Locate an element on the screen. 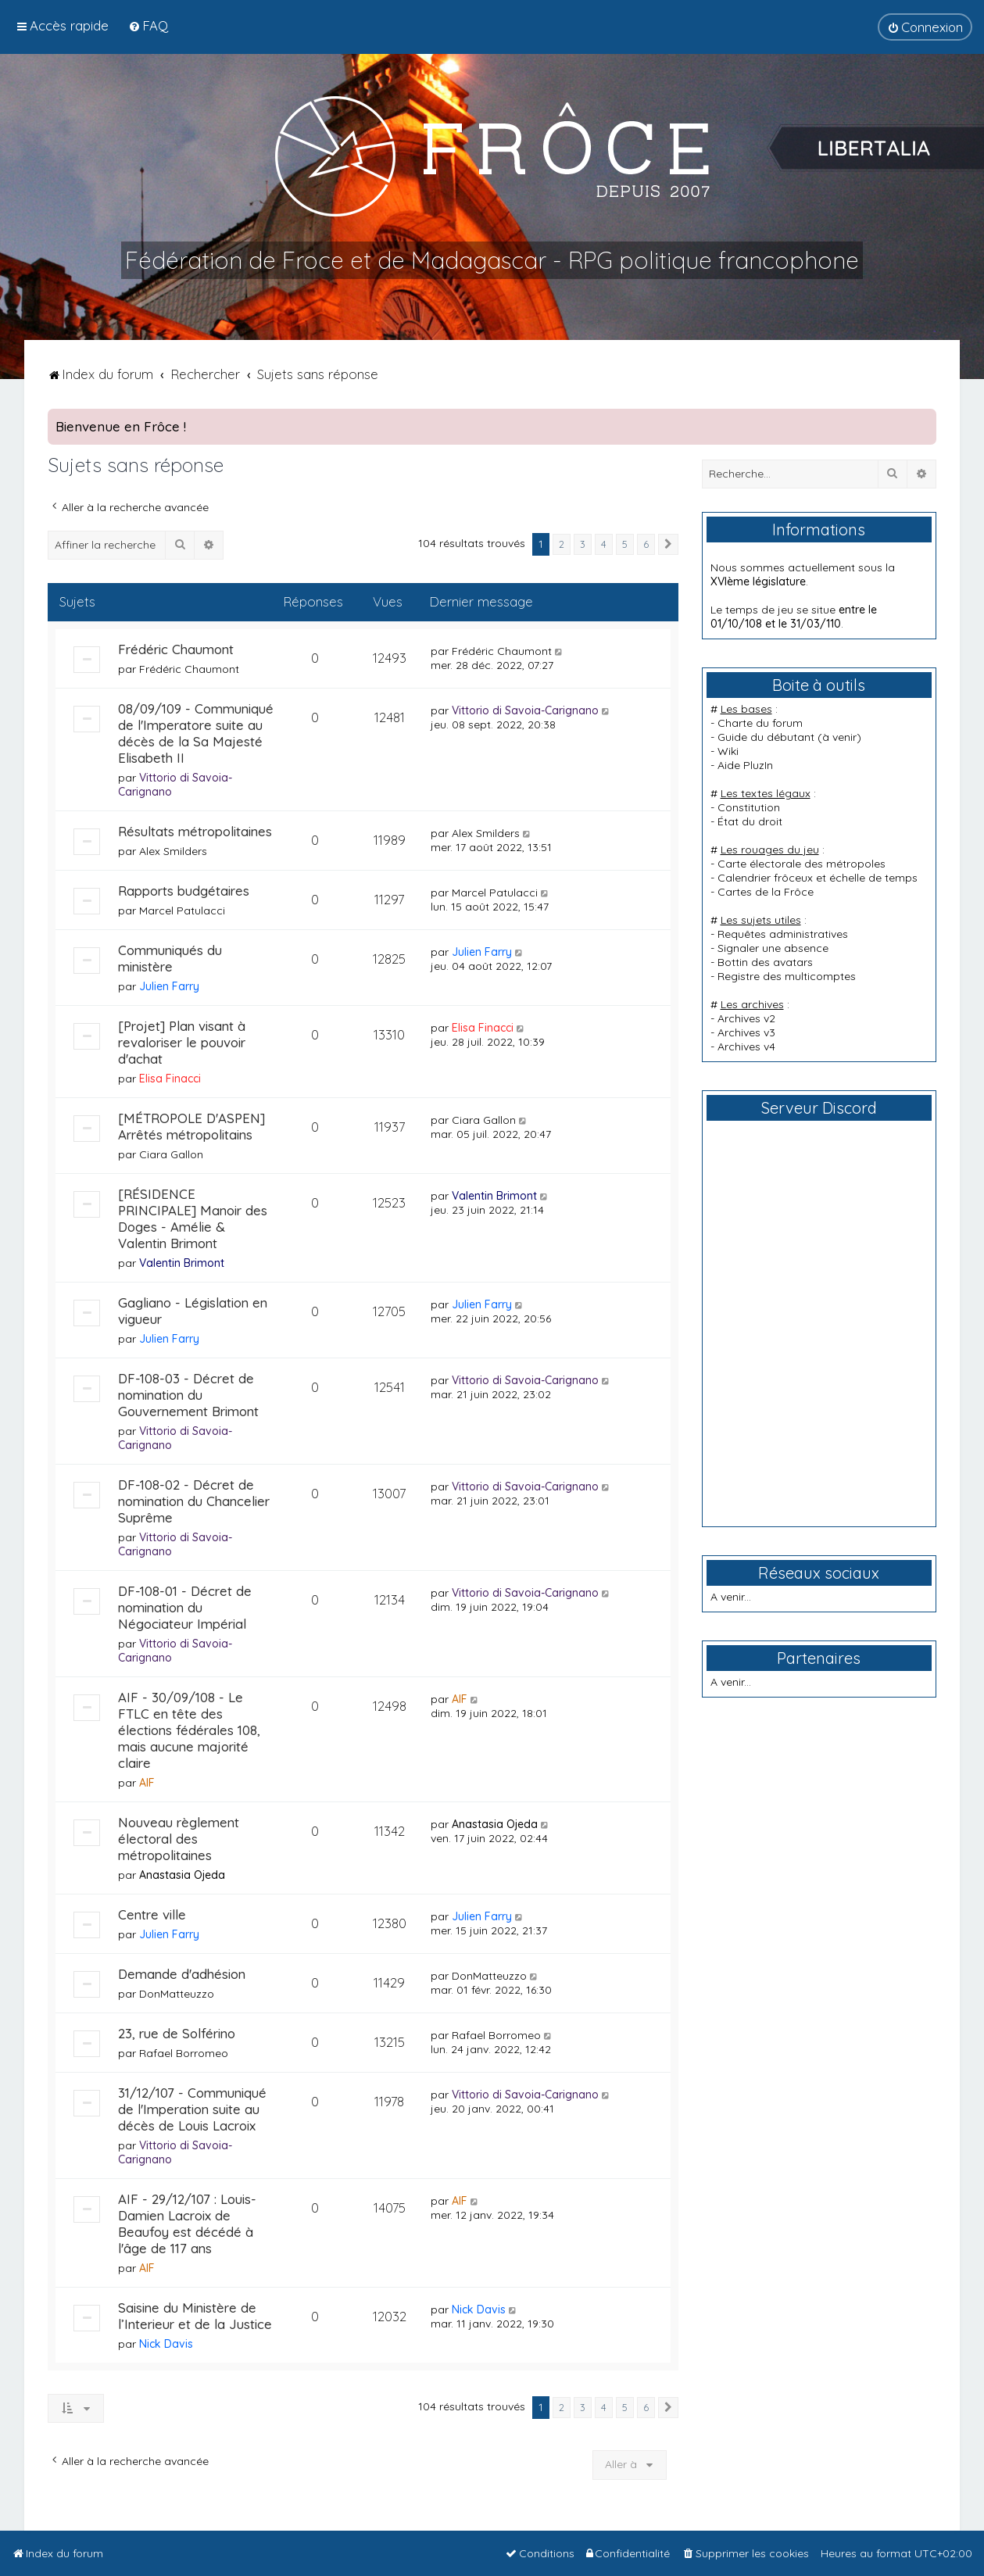 The width and height of the screenshot is (984, 2576). Aide PluzIn is located at coordinates (745, 765).